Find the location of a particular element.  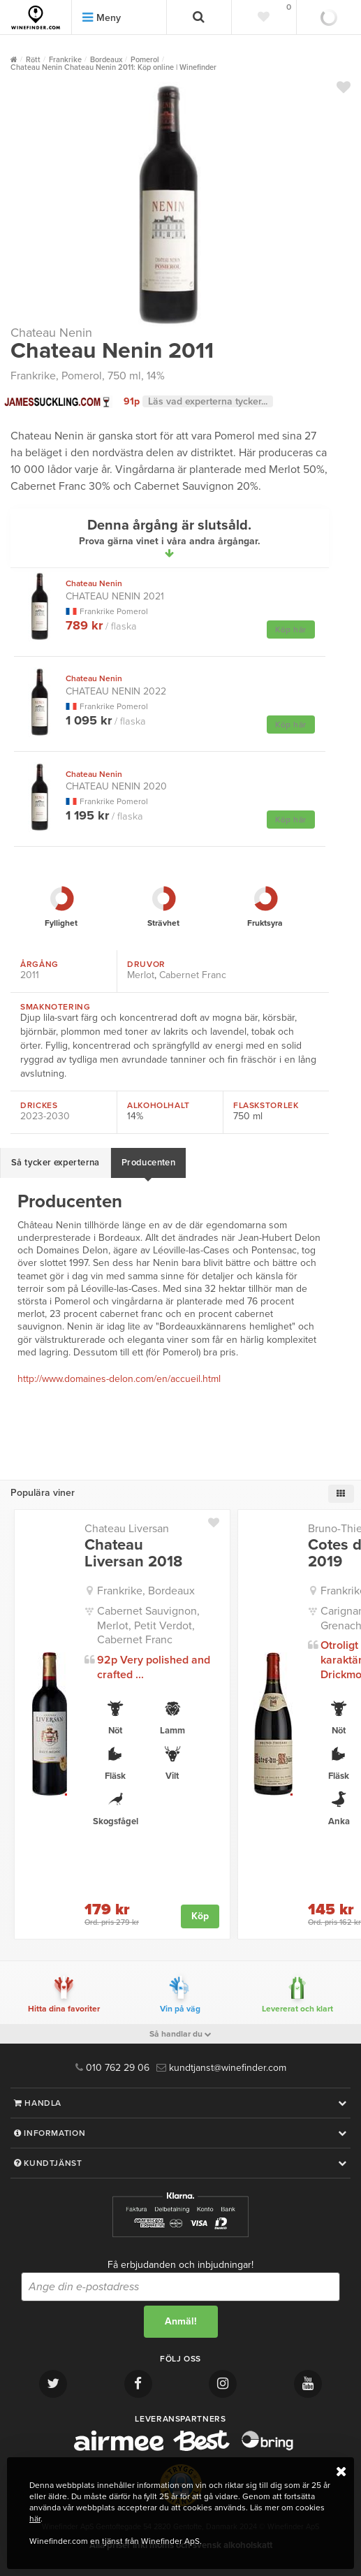

Så handlar du is located at coordinates (180, 2034).